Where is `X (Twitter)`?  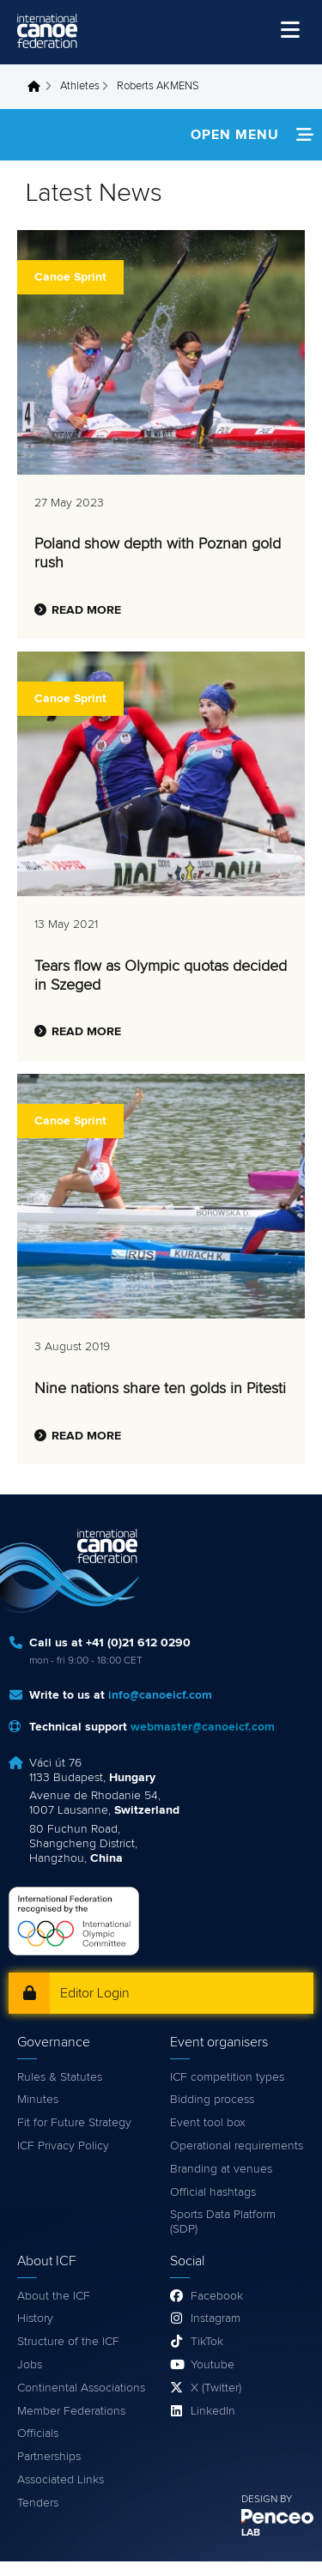 X (Twitter) is located at coordinates (216, 2388).